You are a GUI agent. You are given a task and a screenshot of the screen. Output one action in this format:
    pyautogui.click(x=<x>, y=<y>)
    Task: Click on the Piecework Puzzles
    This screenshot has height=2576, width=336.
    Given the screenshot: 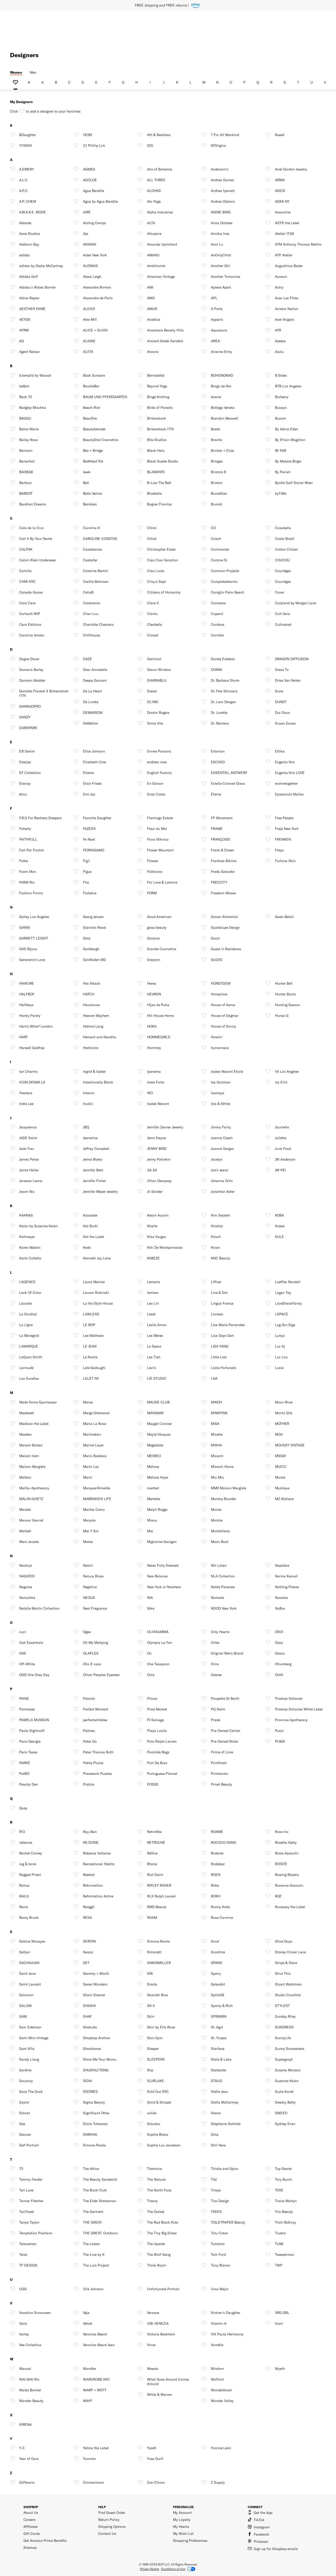 What is the action you would take?
    pyautogui.click(x=97, y=1773)
    